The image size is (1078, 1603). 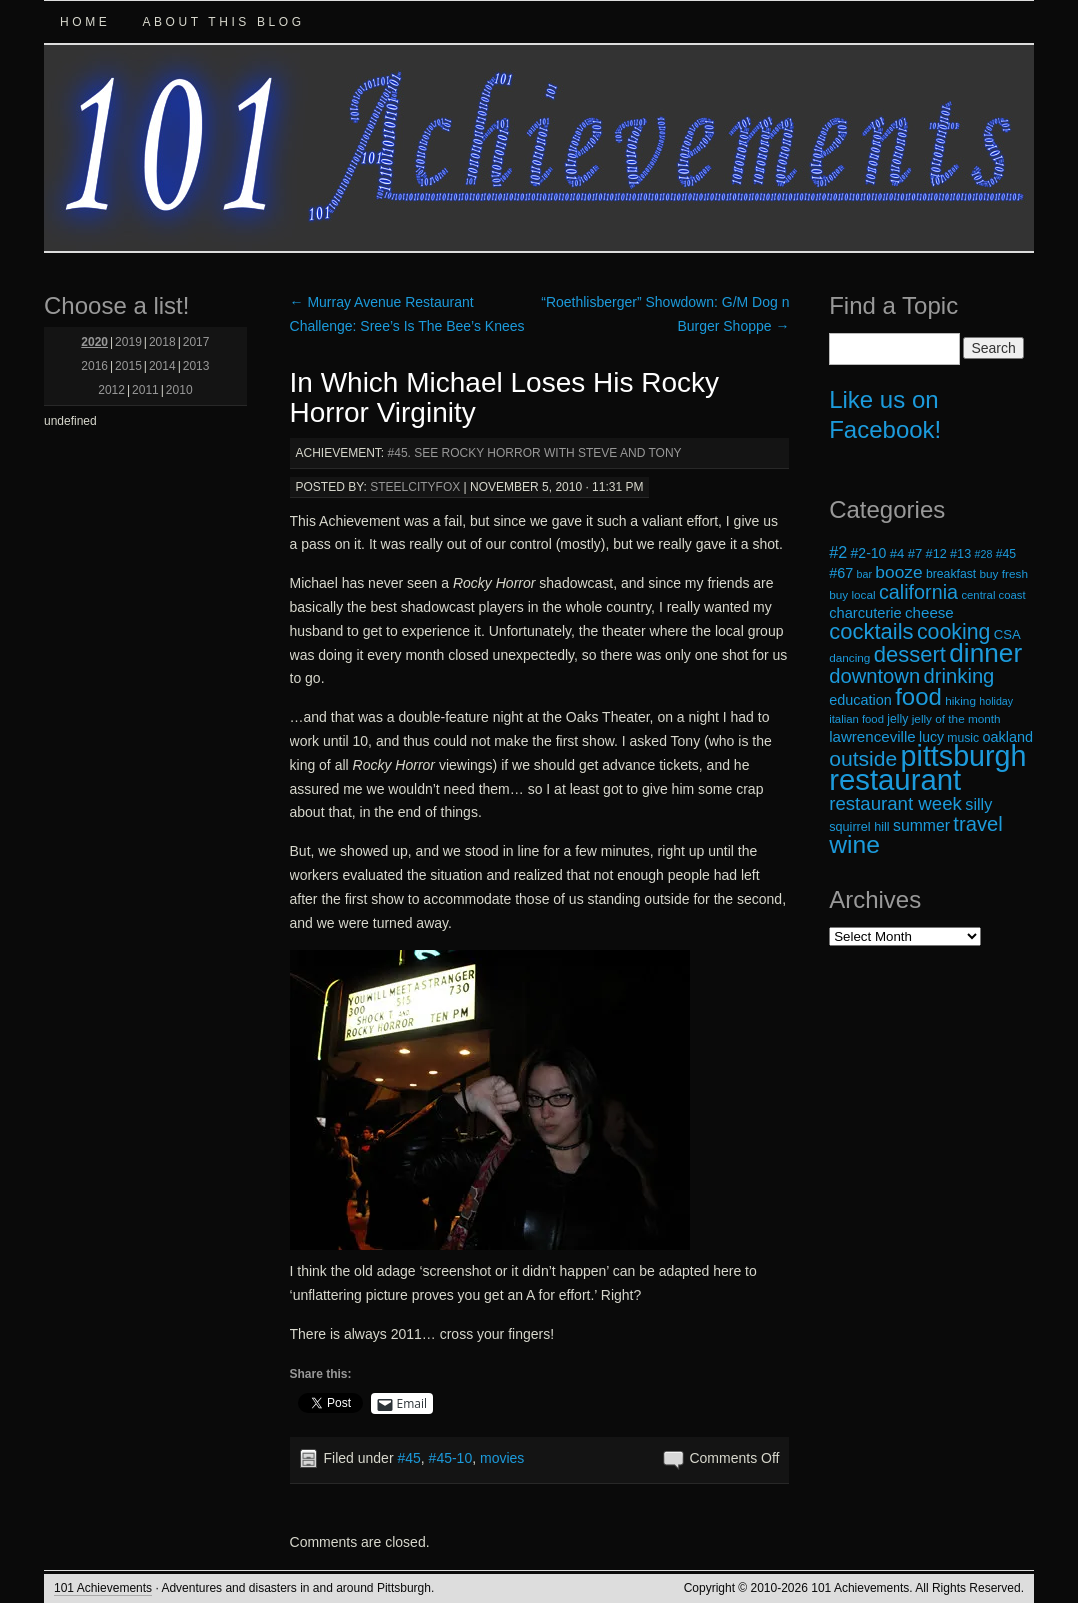 What do you see at coordinates (94, 342) in the screenshot?
I see `2020` at bounding box center [94, 342].